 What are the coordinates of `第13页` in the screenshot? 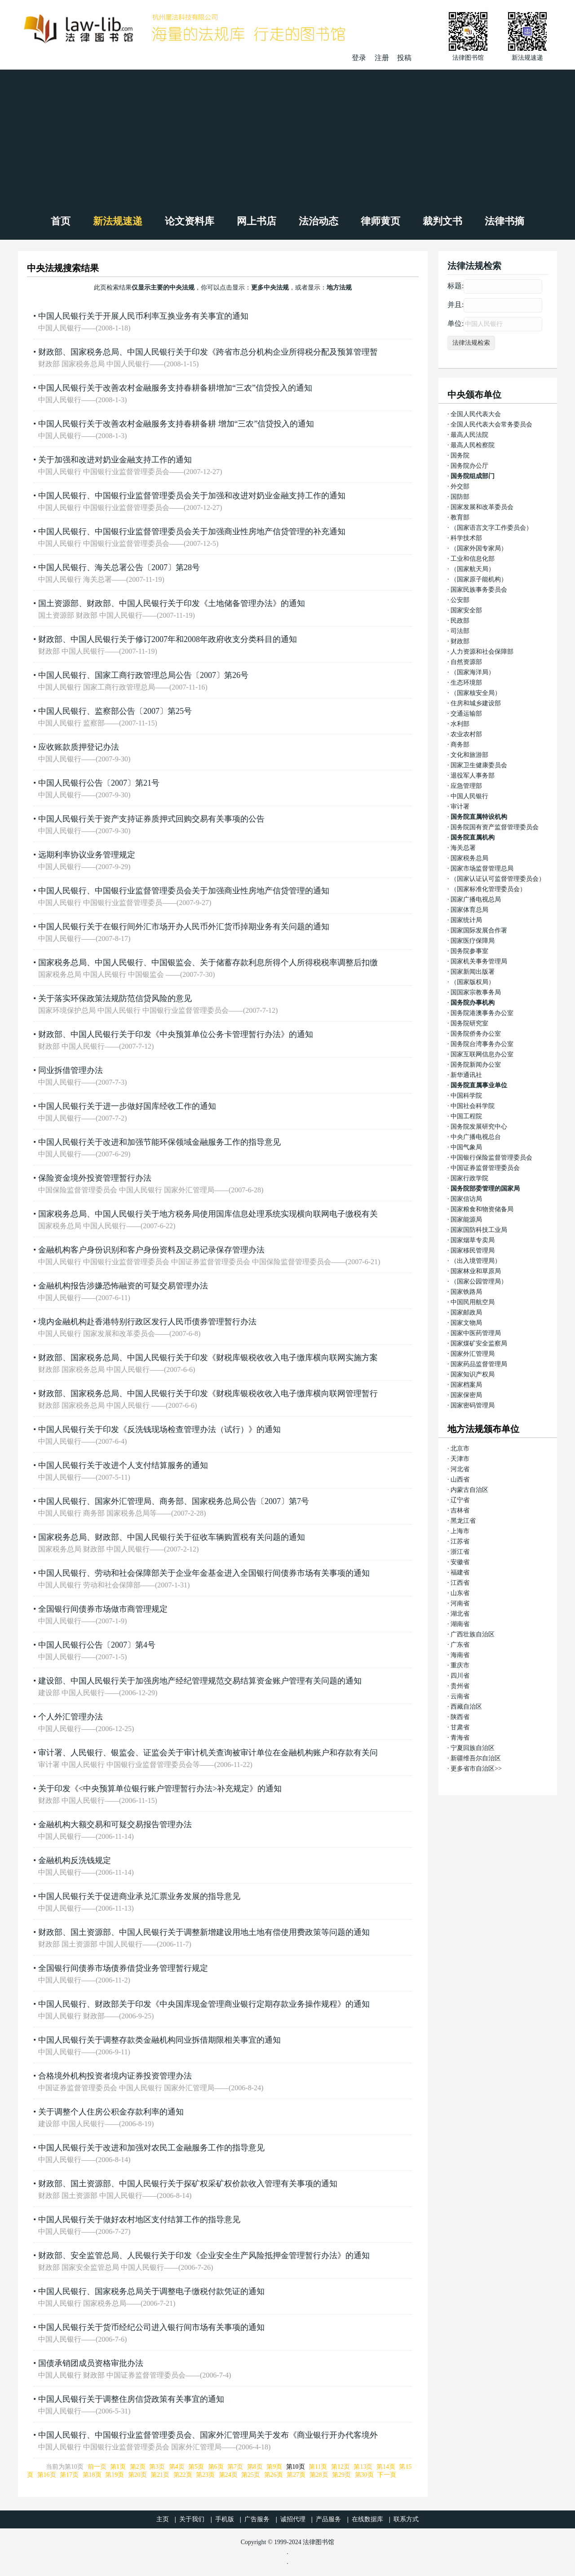 It's located at (363, 2466).